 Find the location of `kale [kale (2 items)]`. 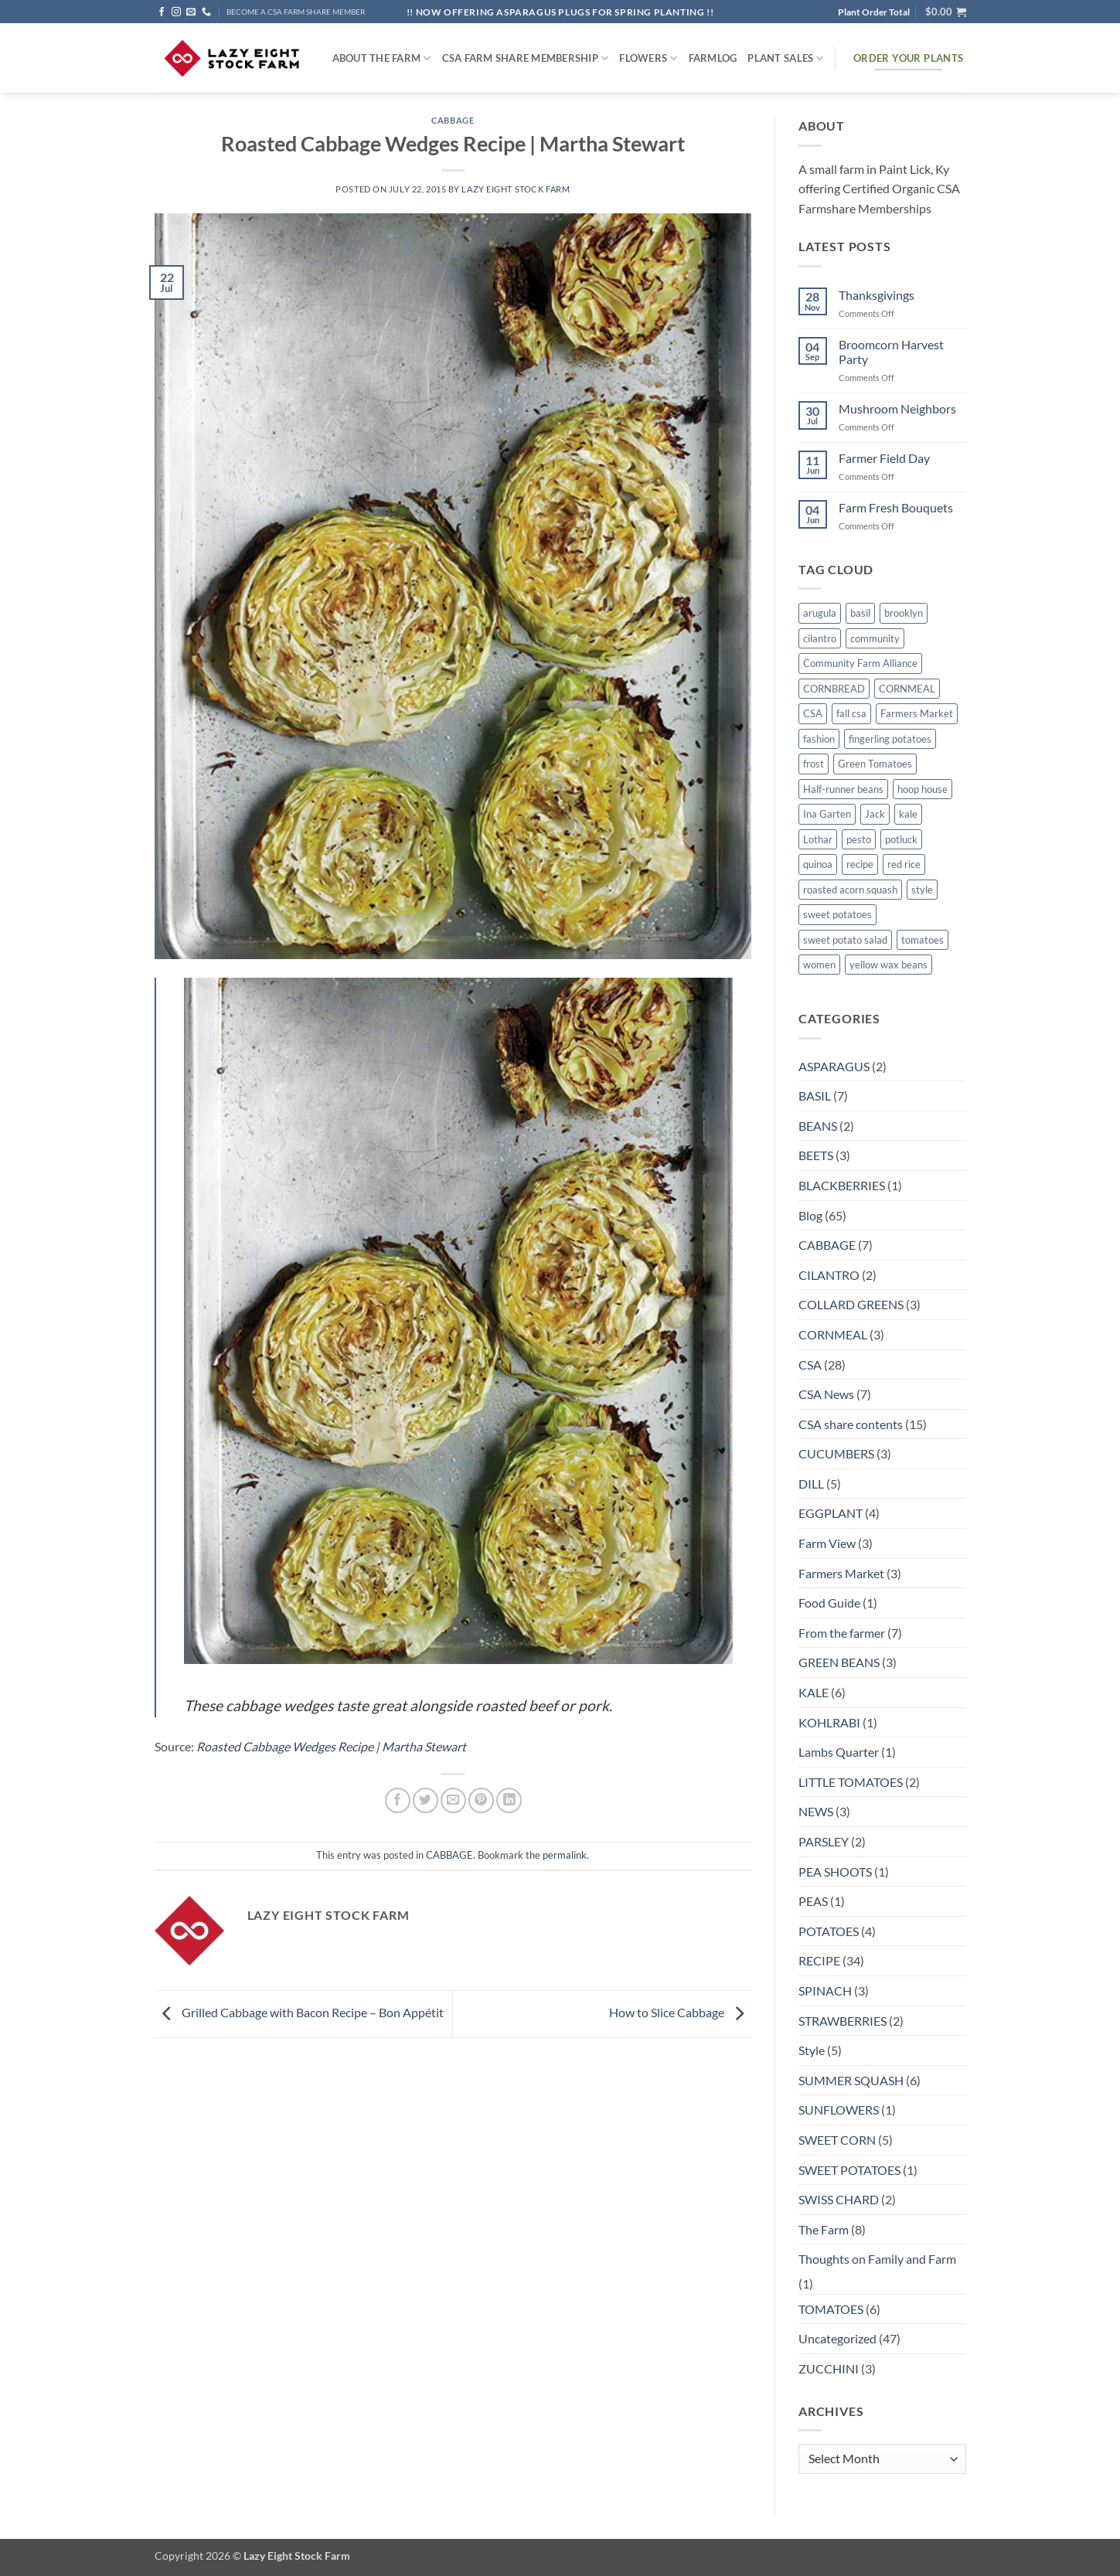

kale [kale (2 items)] is located at coordinates (908, 814).